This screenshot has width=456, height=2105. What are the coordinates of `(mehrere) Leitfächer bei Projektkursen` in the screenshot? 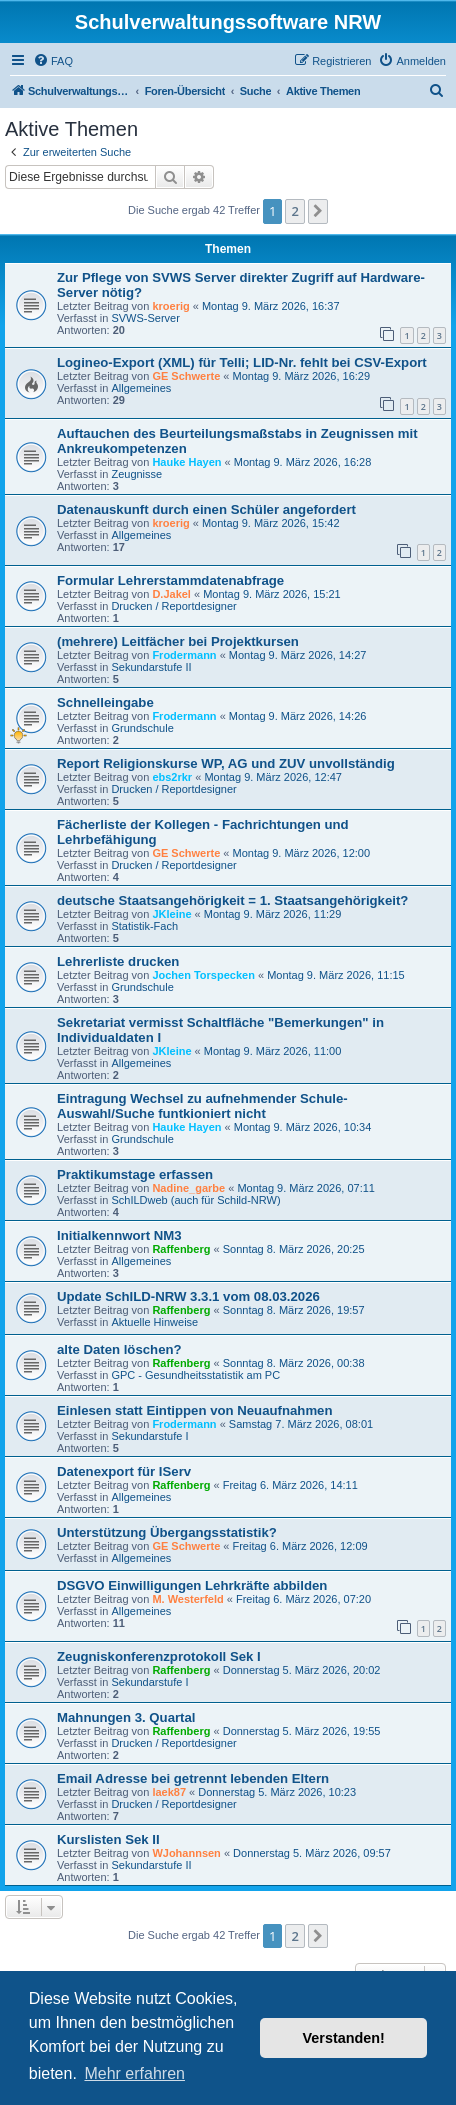 It's located at (178, 641).